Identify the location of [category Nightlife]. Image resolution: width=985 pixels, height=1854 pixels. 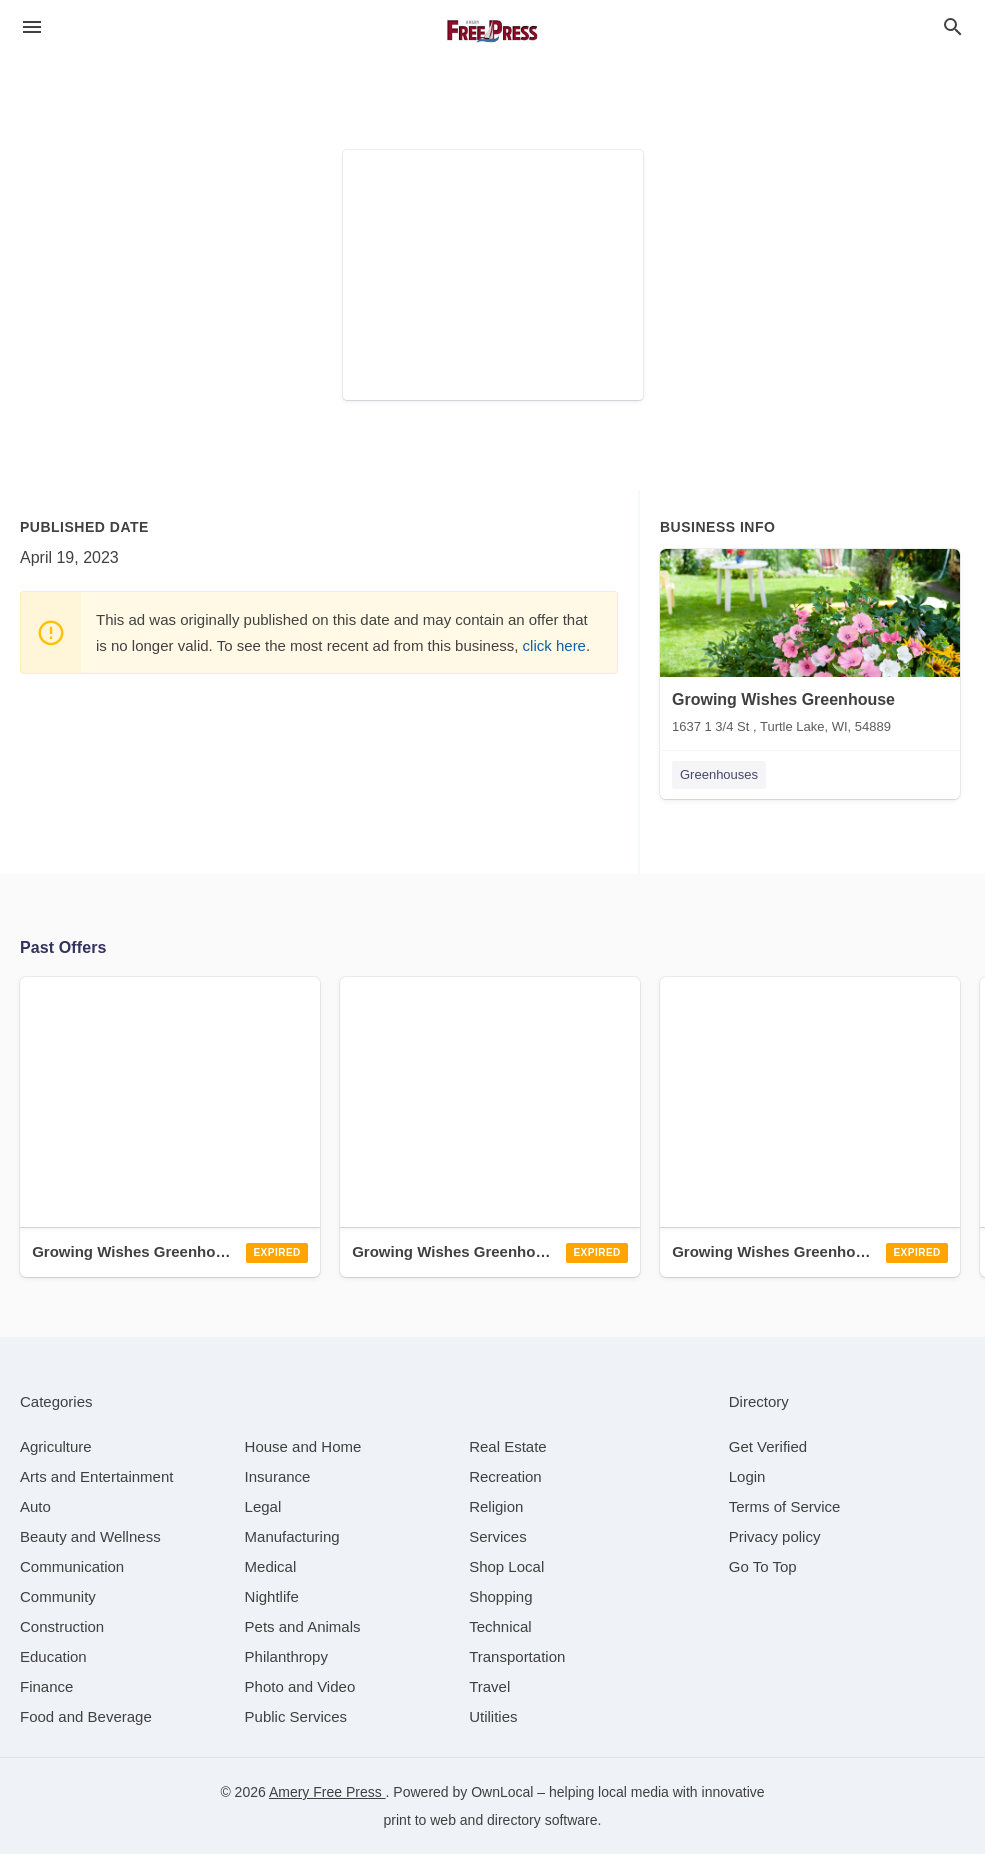
(272, 1596).